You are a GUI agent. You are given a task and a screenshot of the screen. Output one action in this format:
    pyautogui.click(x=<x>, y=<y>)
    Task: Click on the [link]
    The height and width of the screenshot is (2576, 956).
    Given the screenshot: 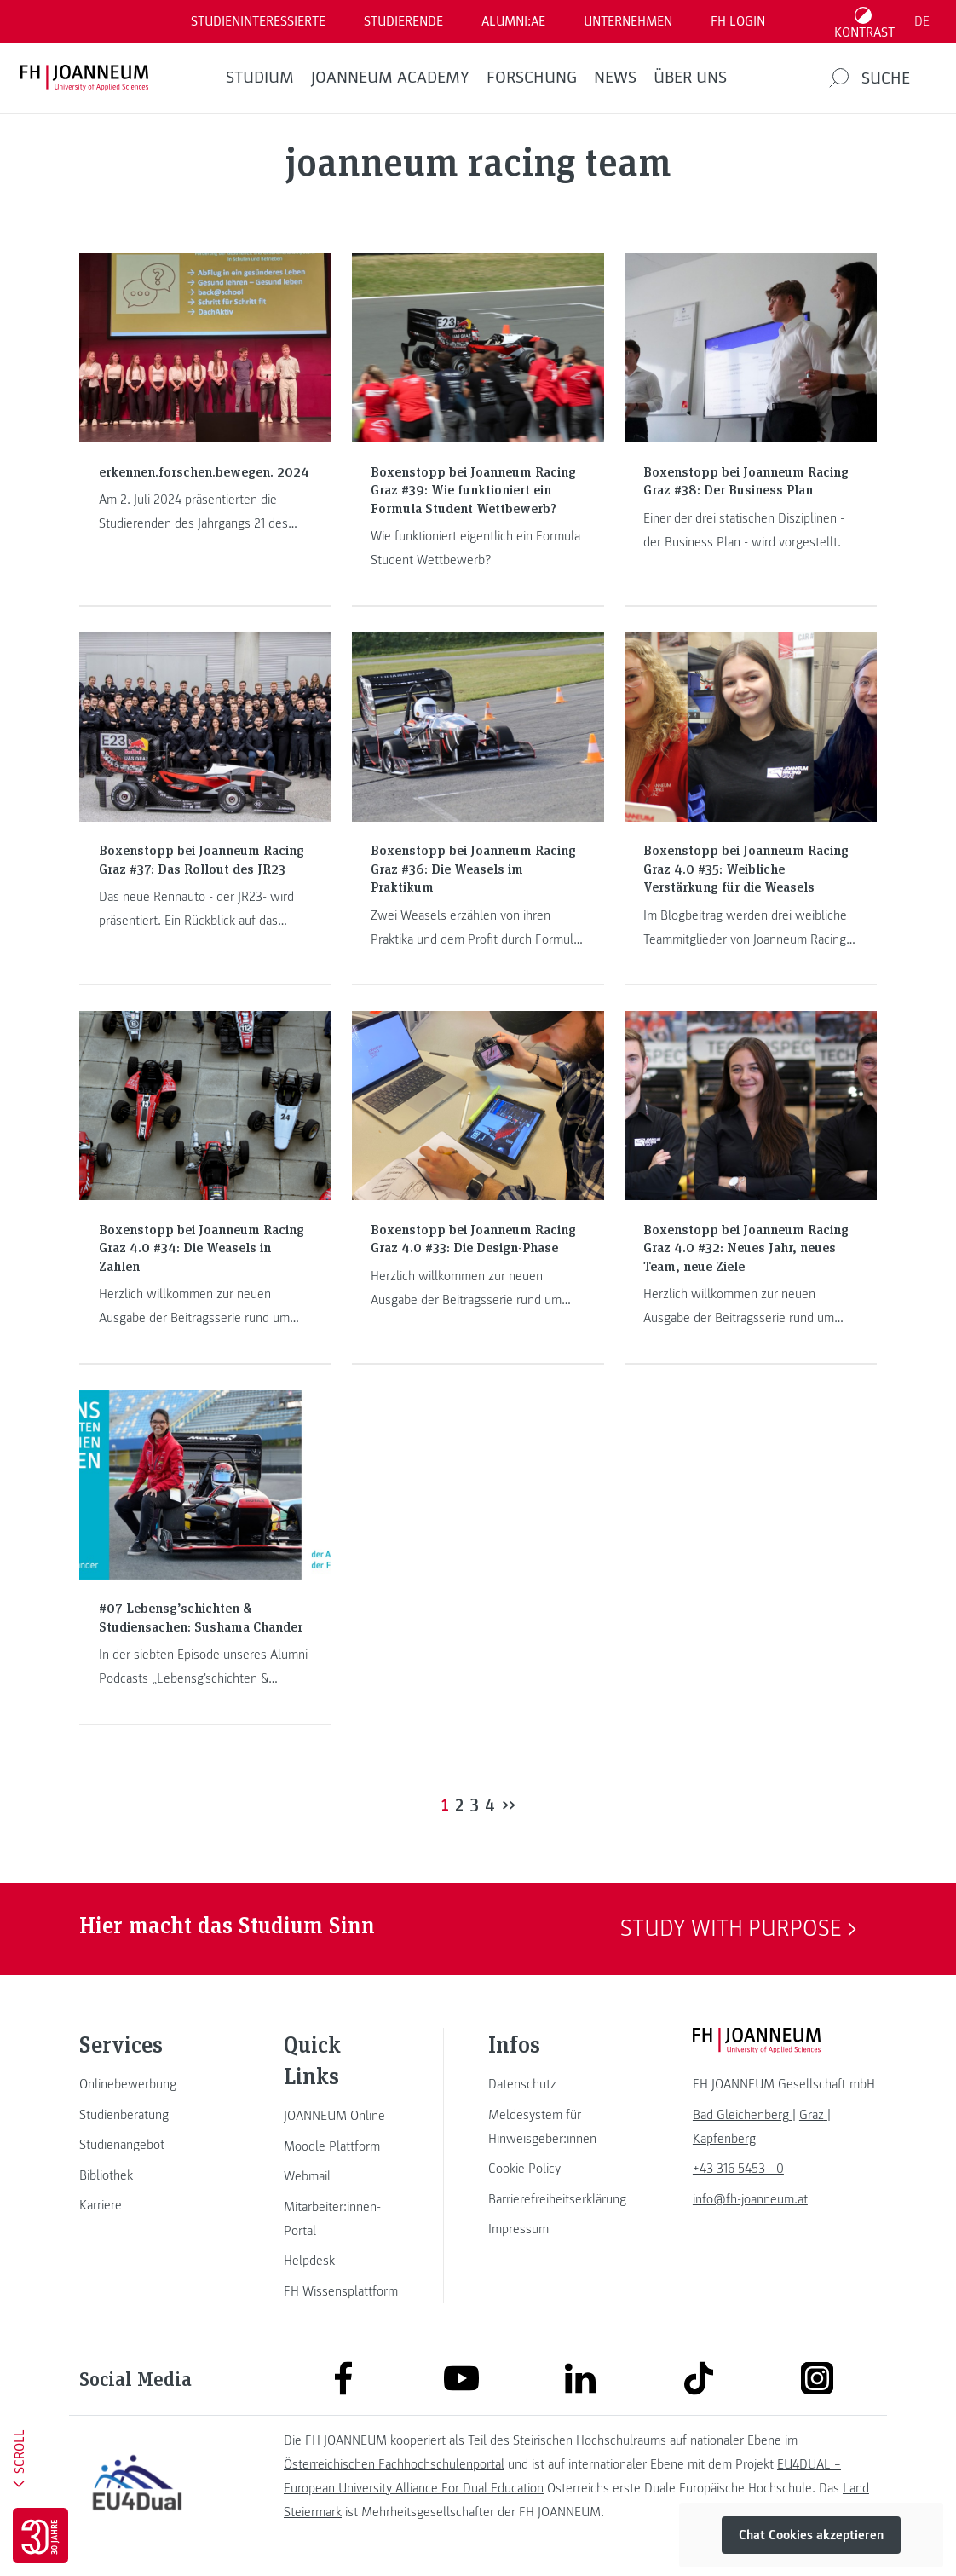 What is the action you would take?
    pyautogui.click(x=137, y=2084)
    